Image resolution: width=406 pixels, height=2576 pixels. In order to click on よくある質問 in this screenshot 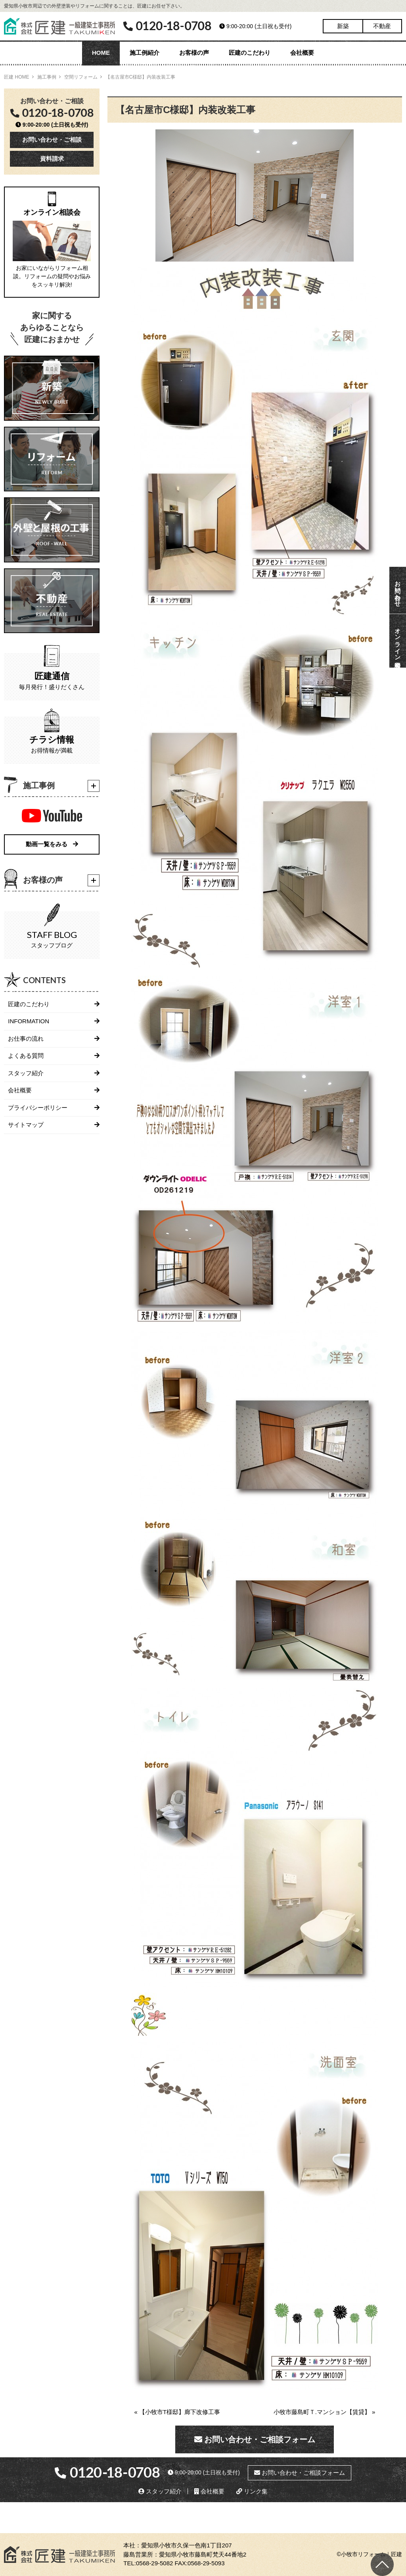, I will do `click(26, 1055)`.